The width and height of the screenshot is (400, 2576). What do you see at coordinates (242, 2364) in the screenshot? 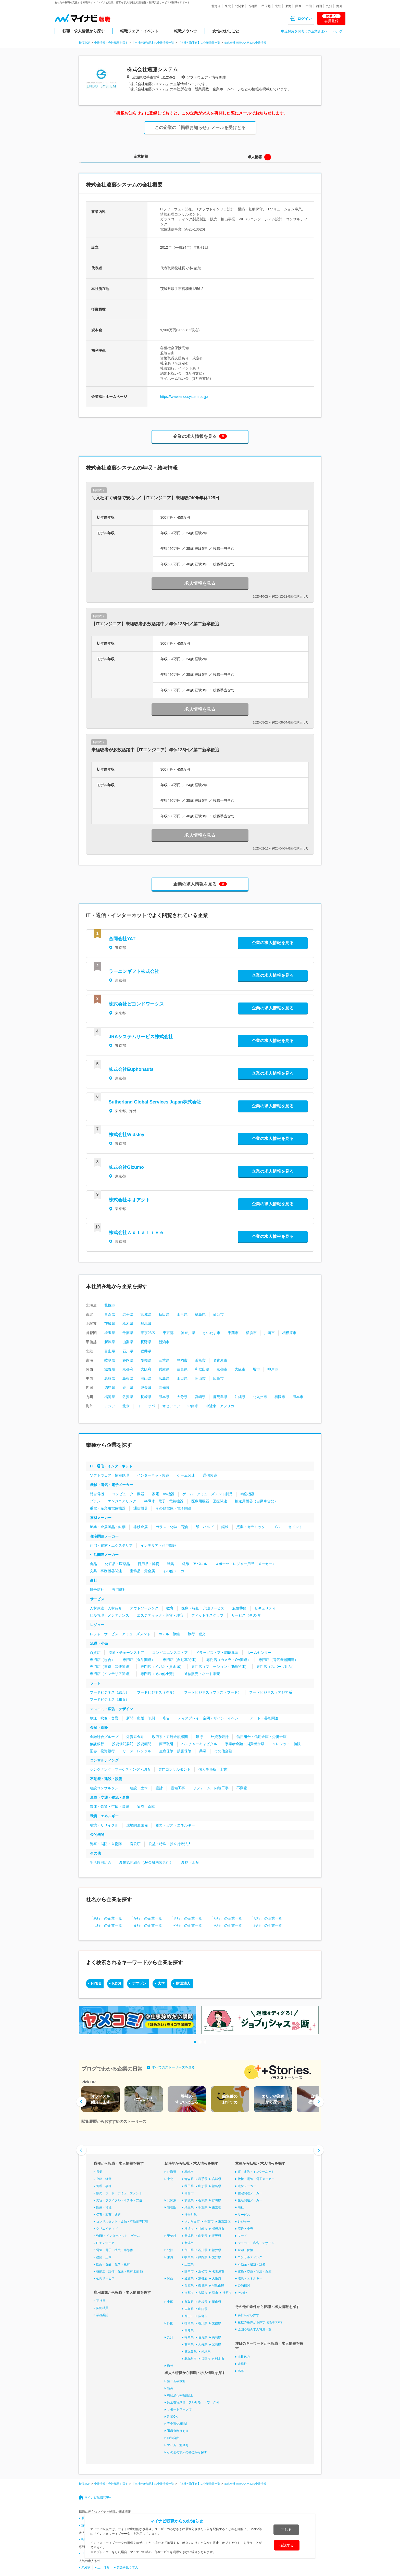
I see `未経験` at bounding box center [242, 2364].